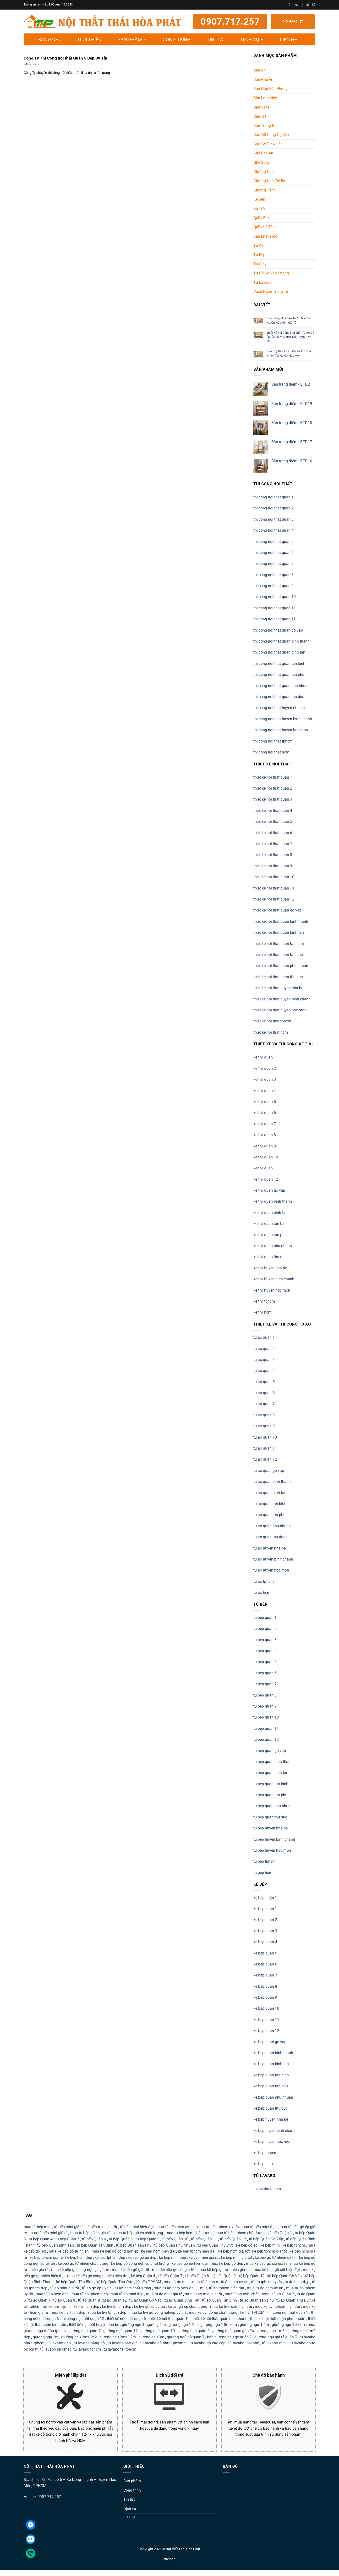 The height and width of the screenshot is (2576, 339). What do you see at coordinates (87, 2349) in the screenshot?
I see `tủ lavabo tphcm` at bounding box center [87, 2349].